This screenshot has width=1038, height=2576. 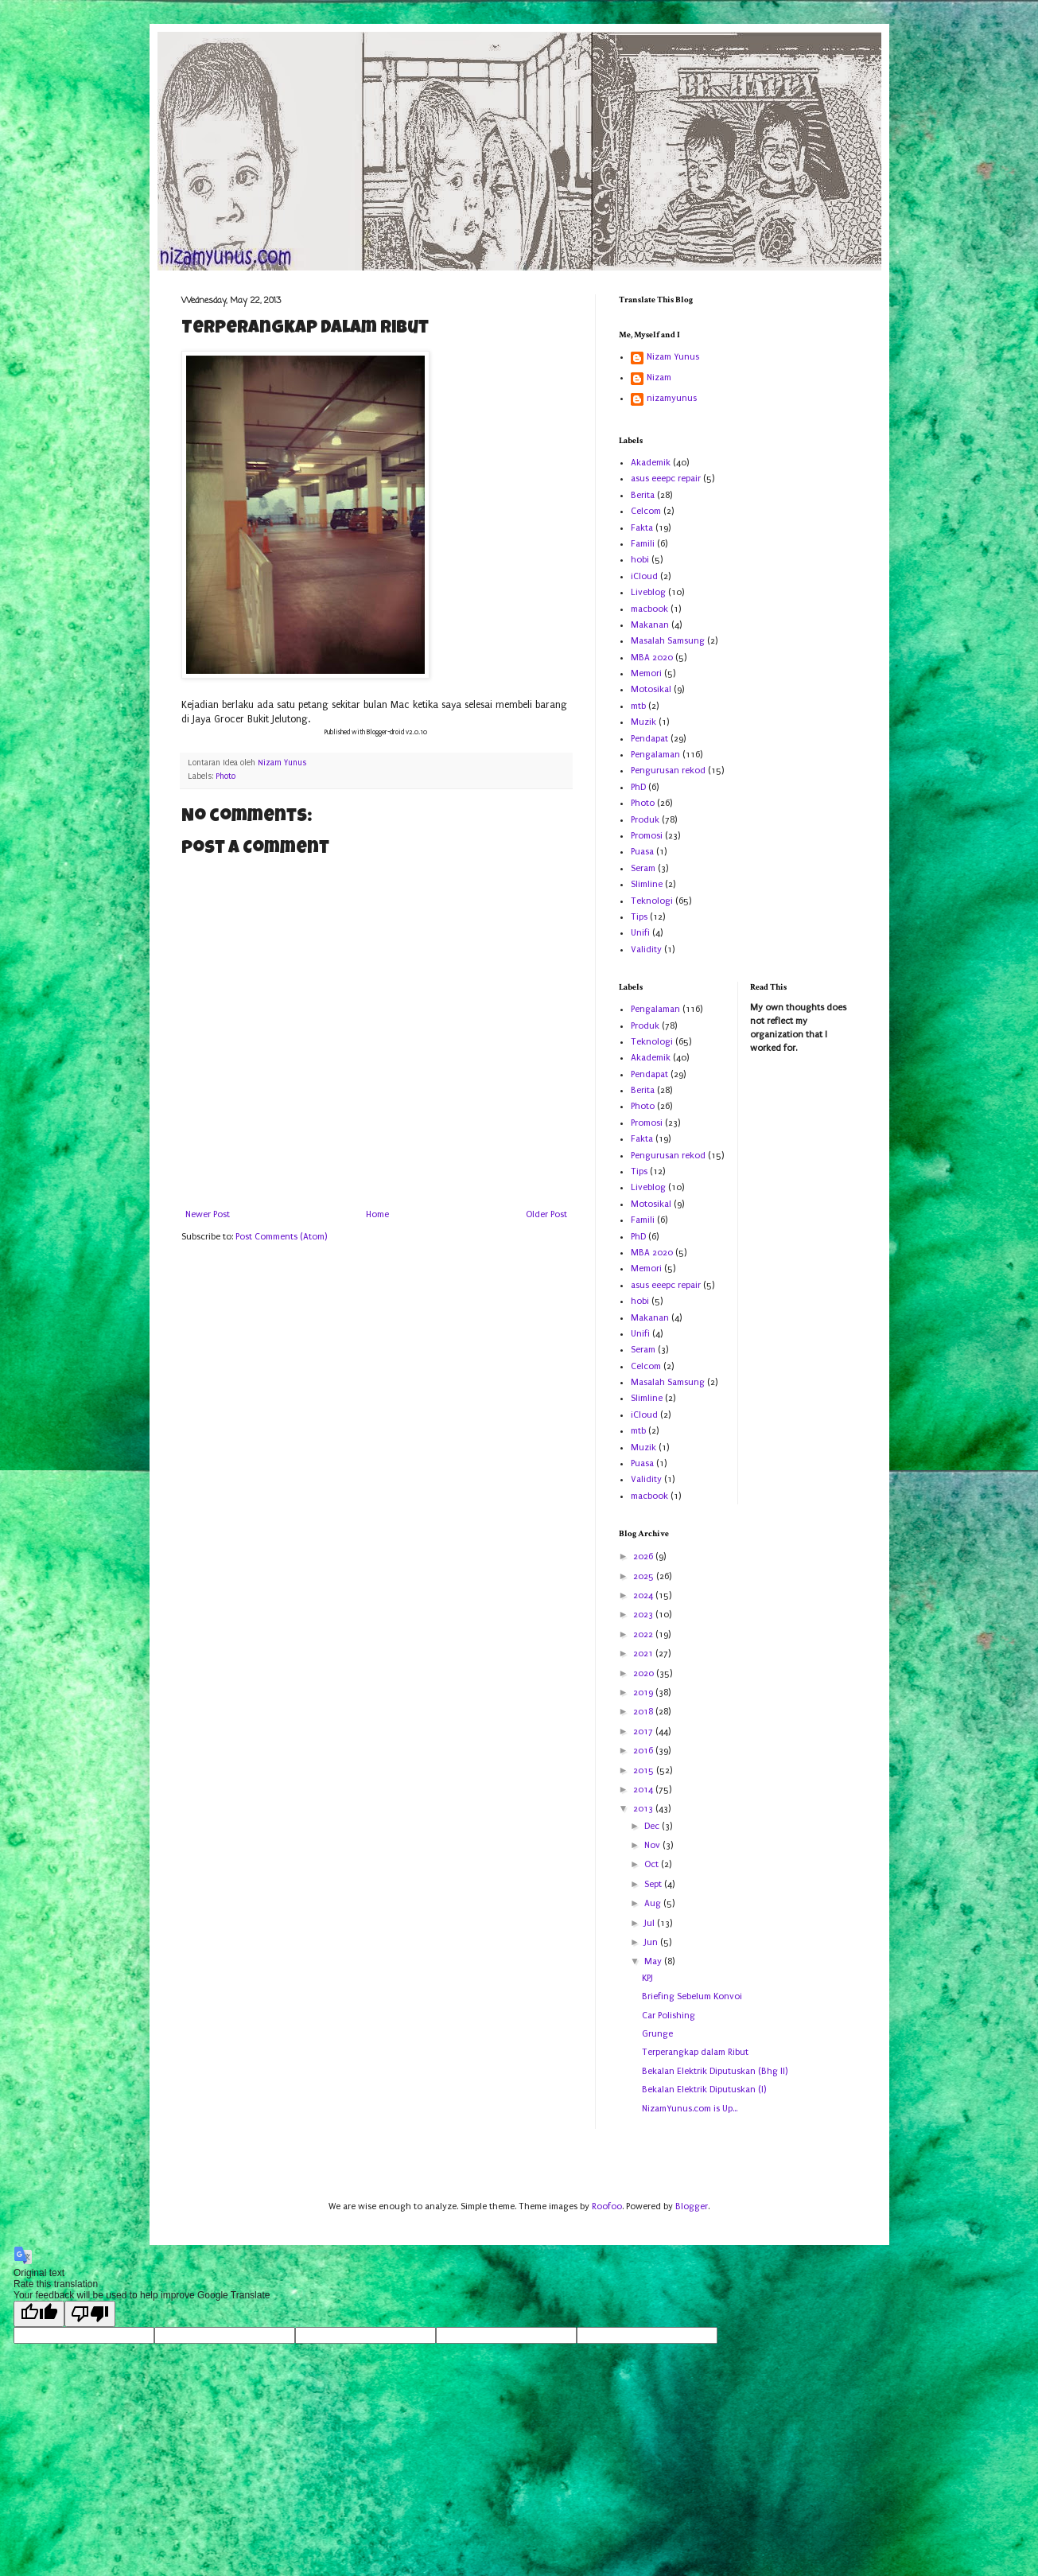 What do you see at coordinates (644, 1750) in the screenshot?
I see `2016` at bounding box center [644, 1750].